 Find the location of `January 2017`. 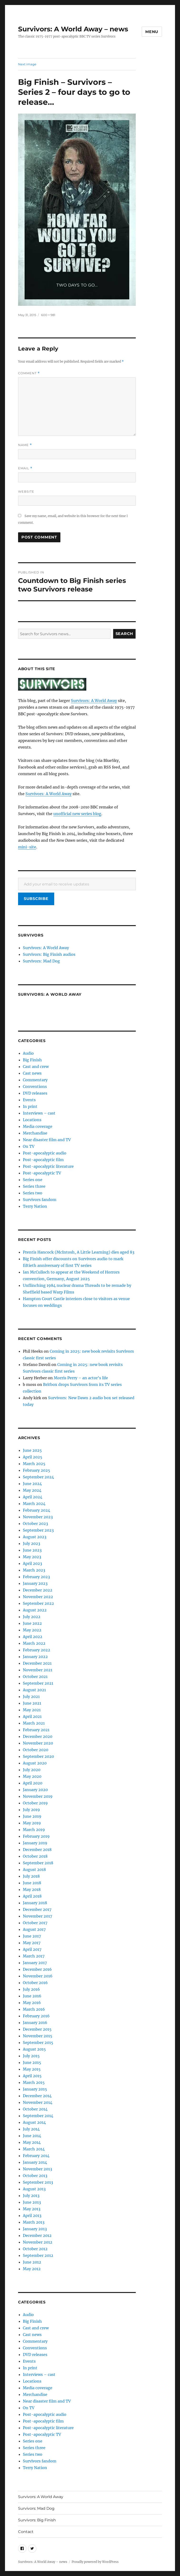

January 2017 is located at coordinates (35, 1962).